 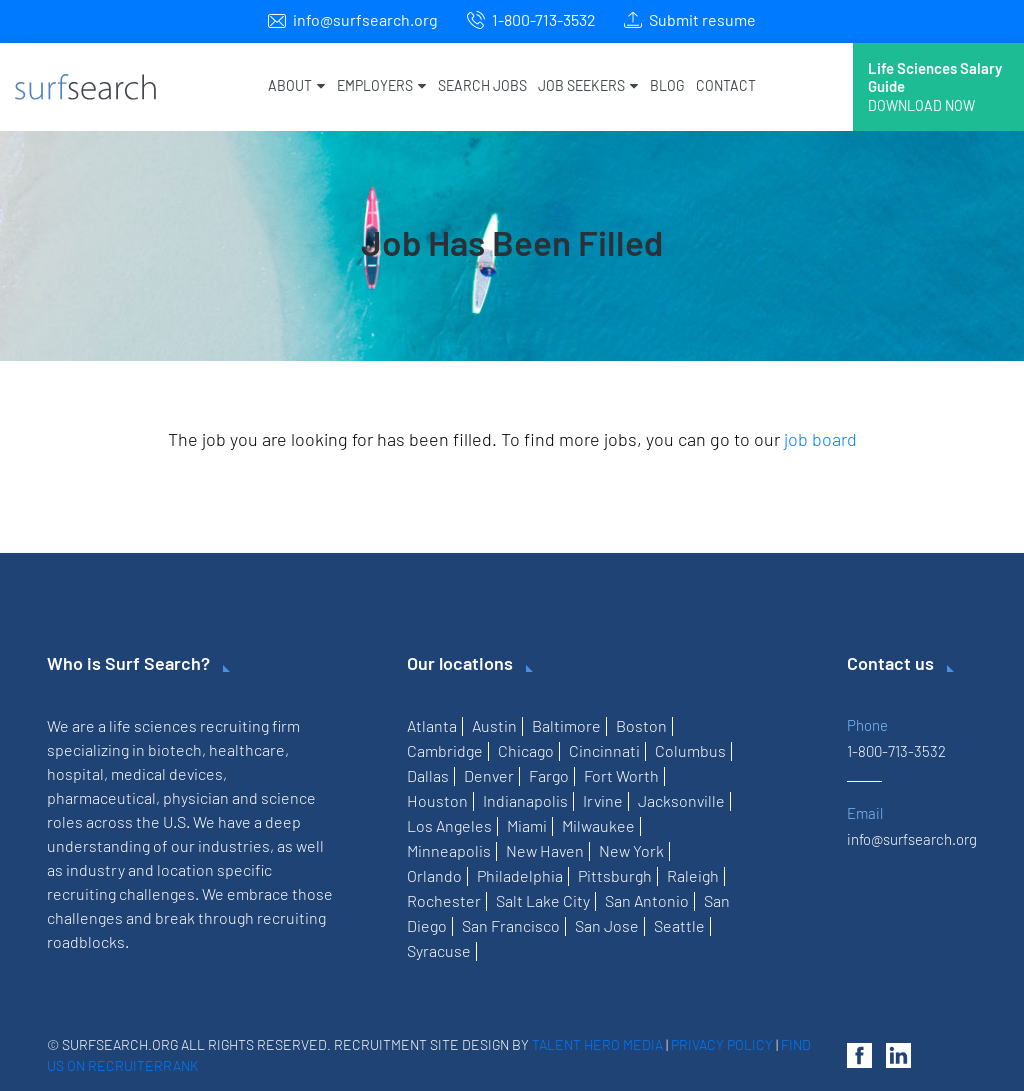 I want to click on Rochester, so click(x=444, y=900).